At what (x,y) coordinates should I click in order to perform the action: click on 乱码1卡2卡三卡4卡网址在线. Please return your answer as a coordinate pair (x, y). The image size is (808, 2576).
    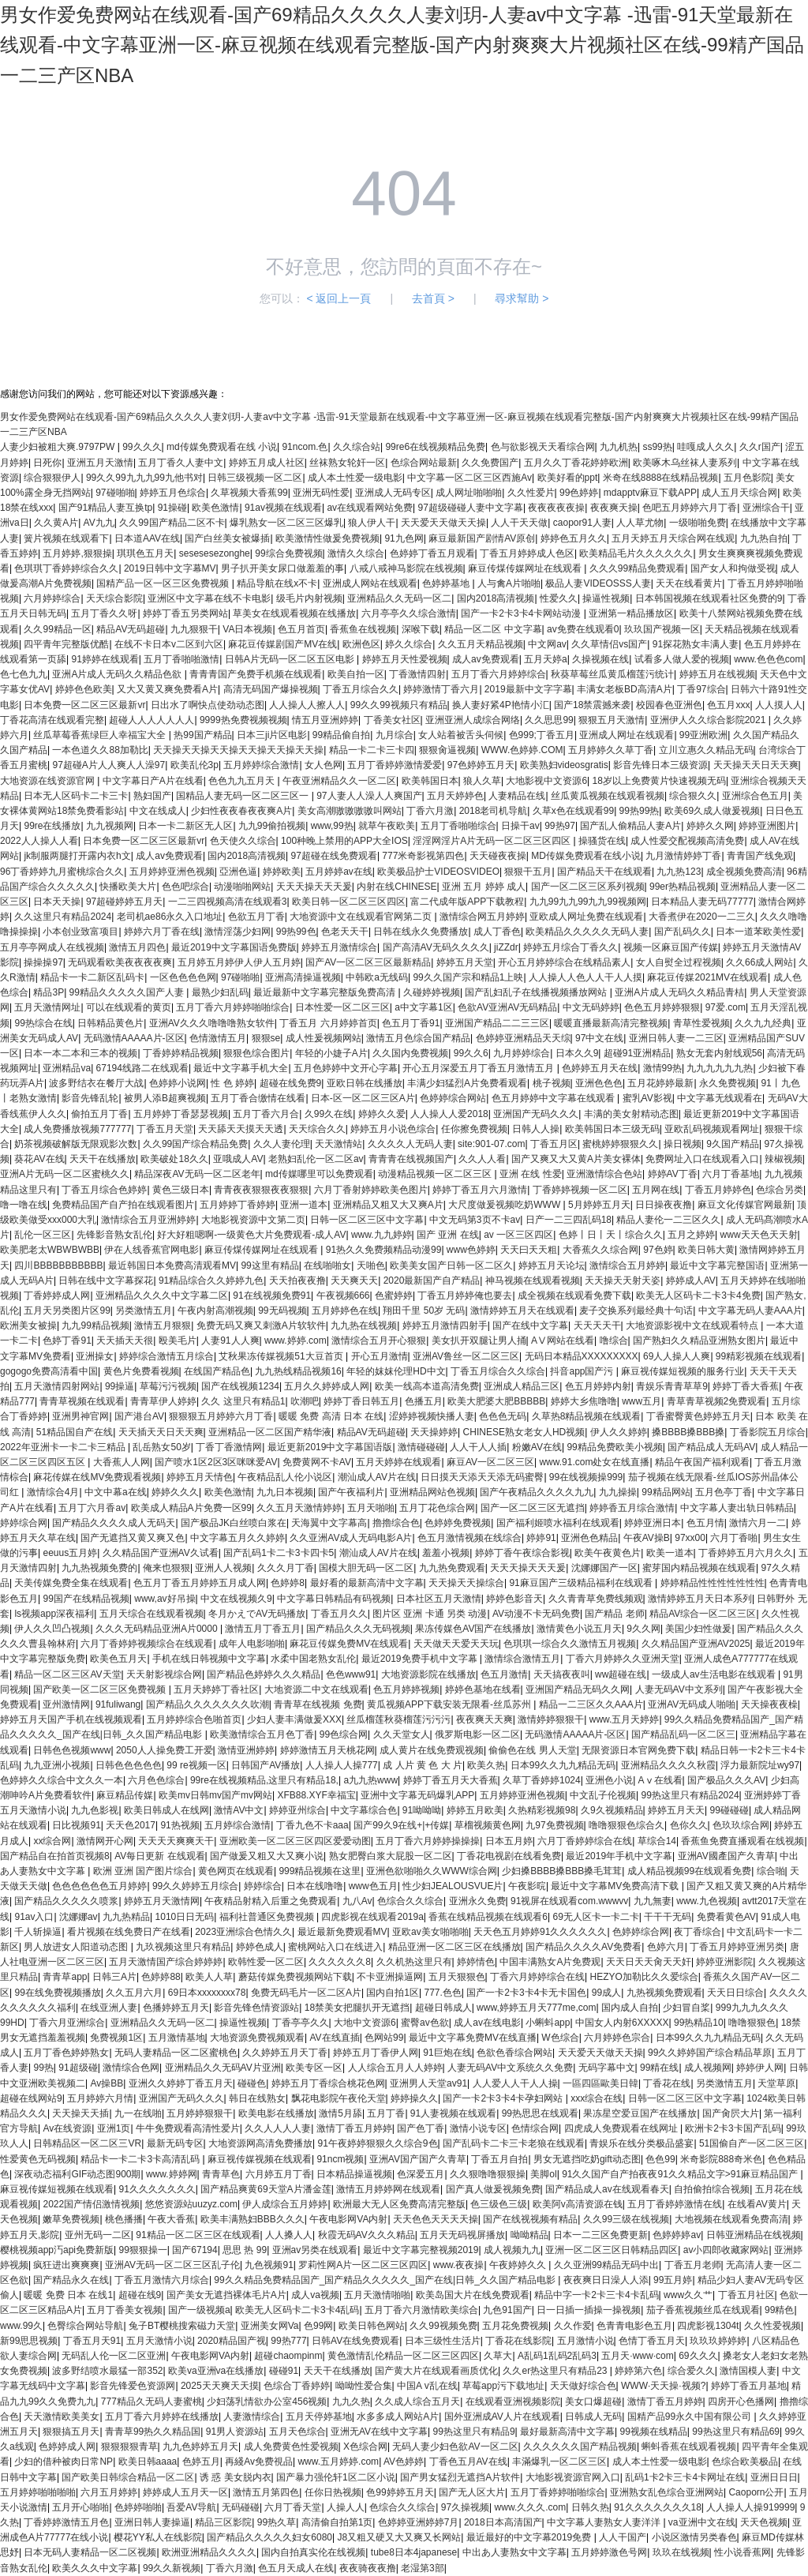
    Looking at the image, I should click on (685, 2477).